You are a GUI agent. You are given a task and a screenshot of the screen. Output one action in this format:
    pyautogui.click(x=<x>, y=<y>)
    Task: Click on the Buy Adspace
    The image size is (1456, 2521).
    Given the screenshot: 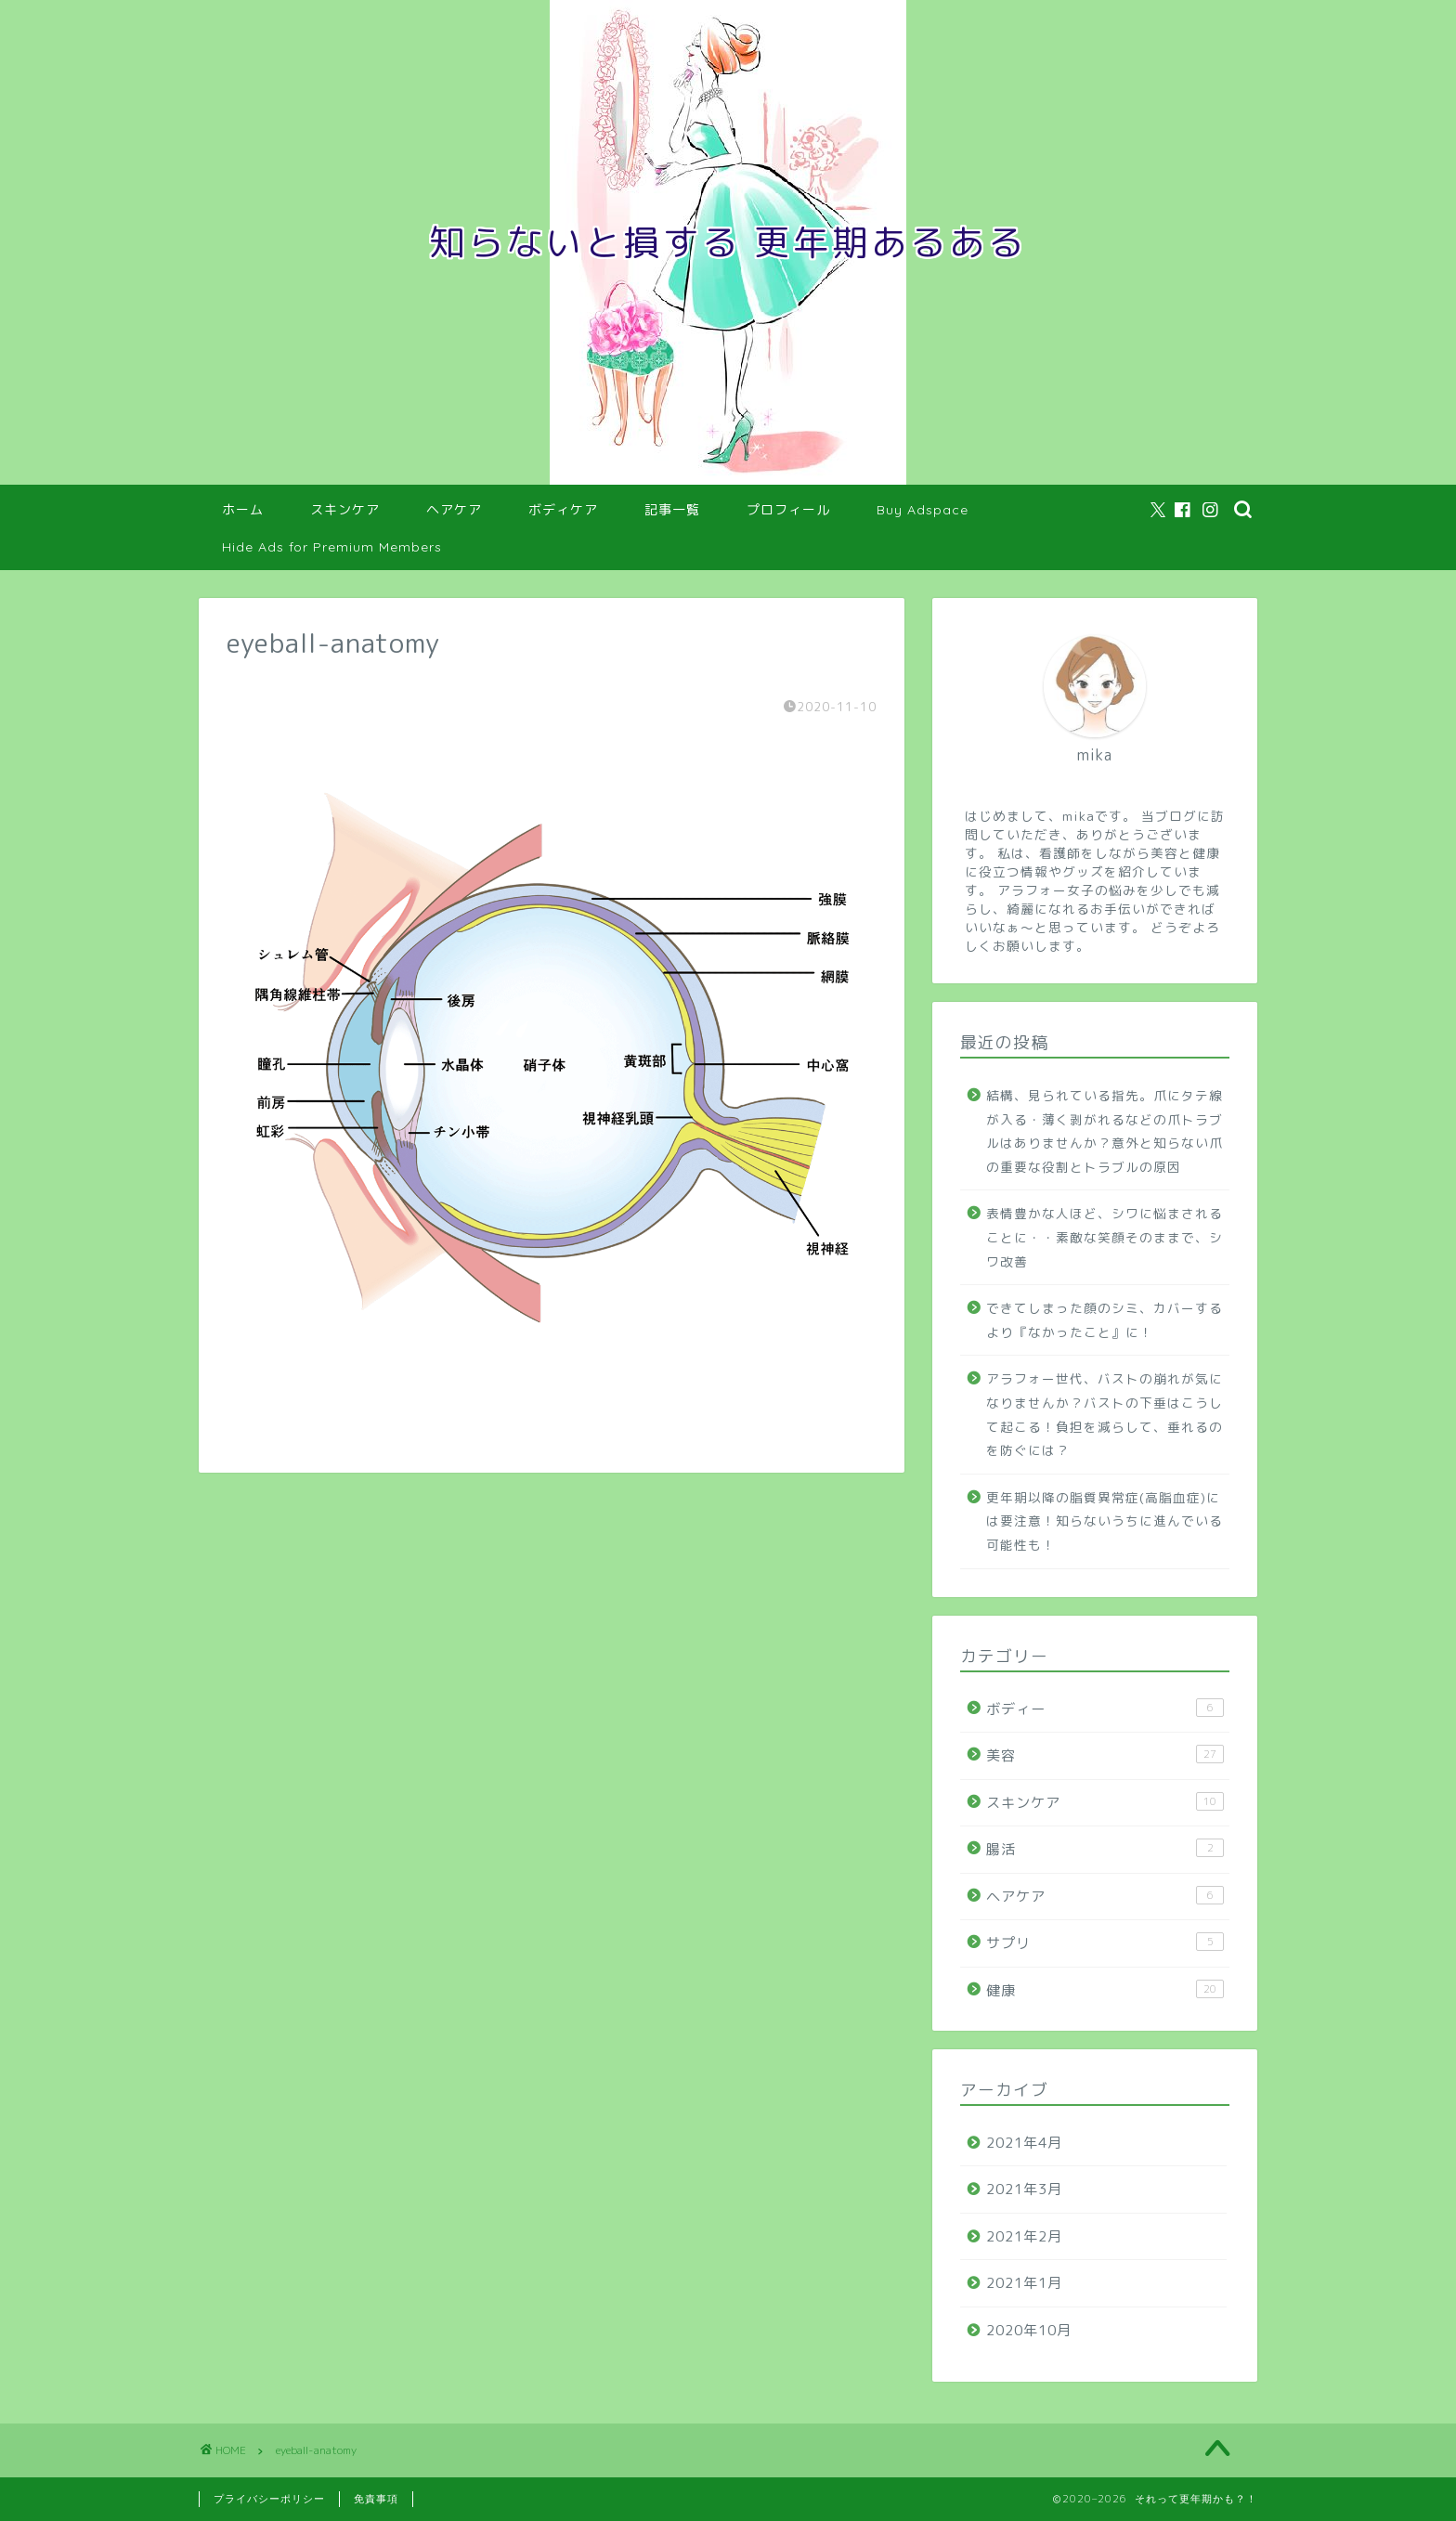 What is the action you would take?
    pyautogui.click(x=922, y=509)
    